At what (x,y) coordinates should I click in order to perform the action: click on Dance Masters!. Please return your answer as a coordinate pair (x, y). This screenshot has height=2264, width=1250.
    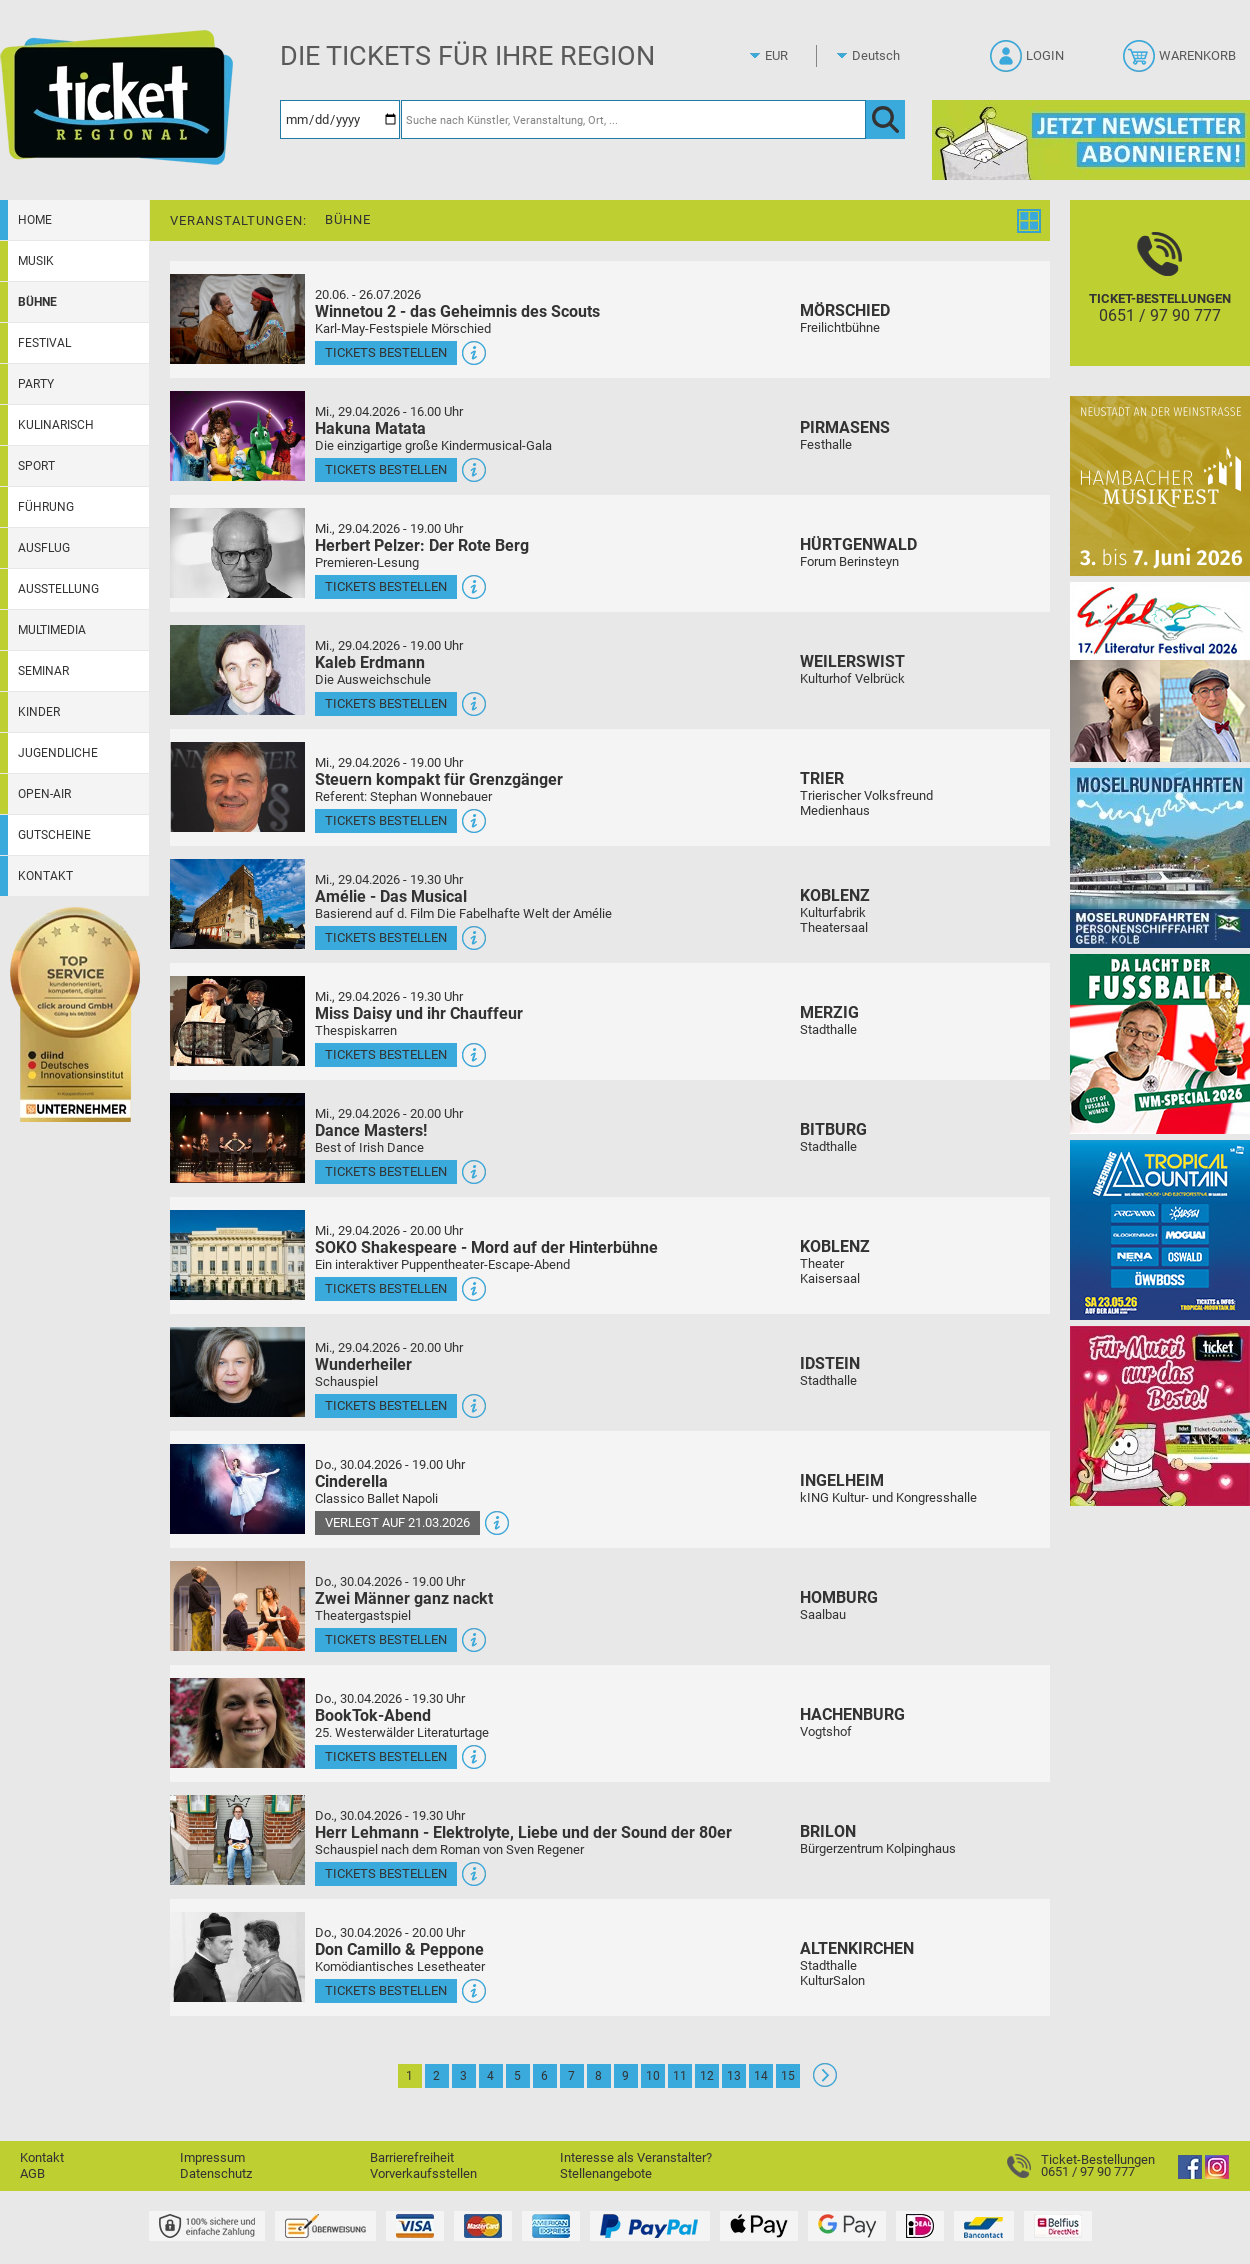
    Looking at the image, I should click on (371, 1130).